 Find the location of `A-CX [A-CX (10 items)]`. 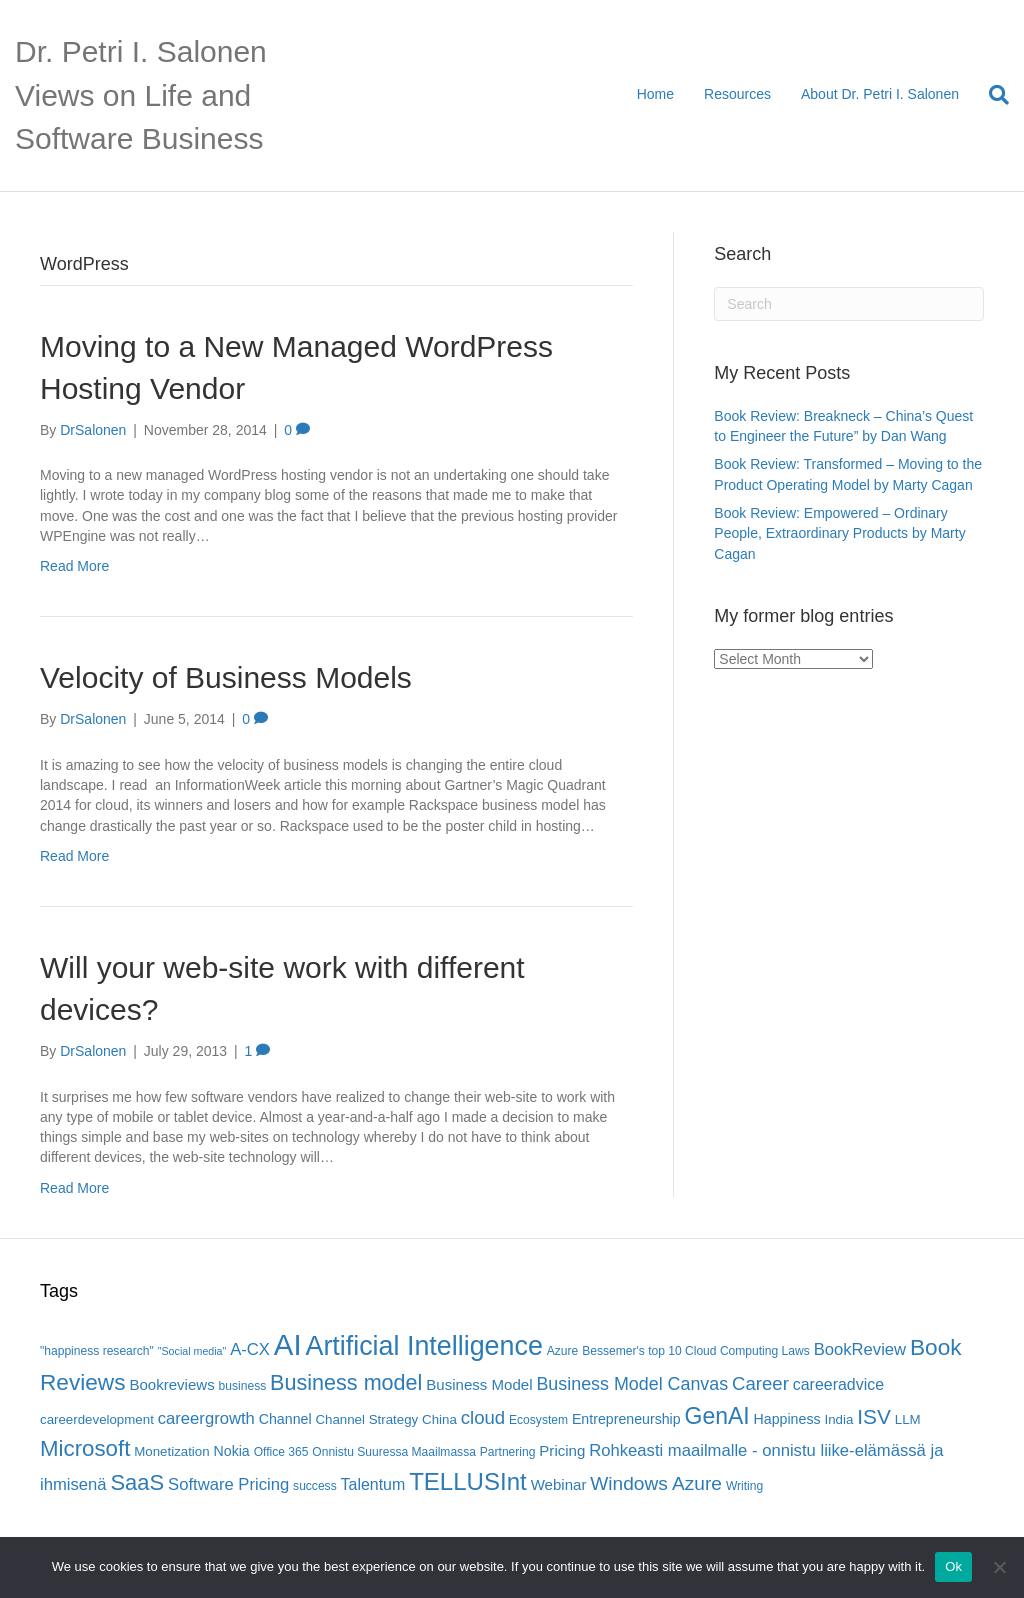

A-CX [A-CX (10 items)] is located at coordinates (250, 1349).